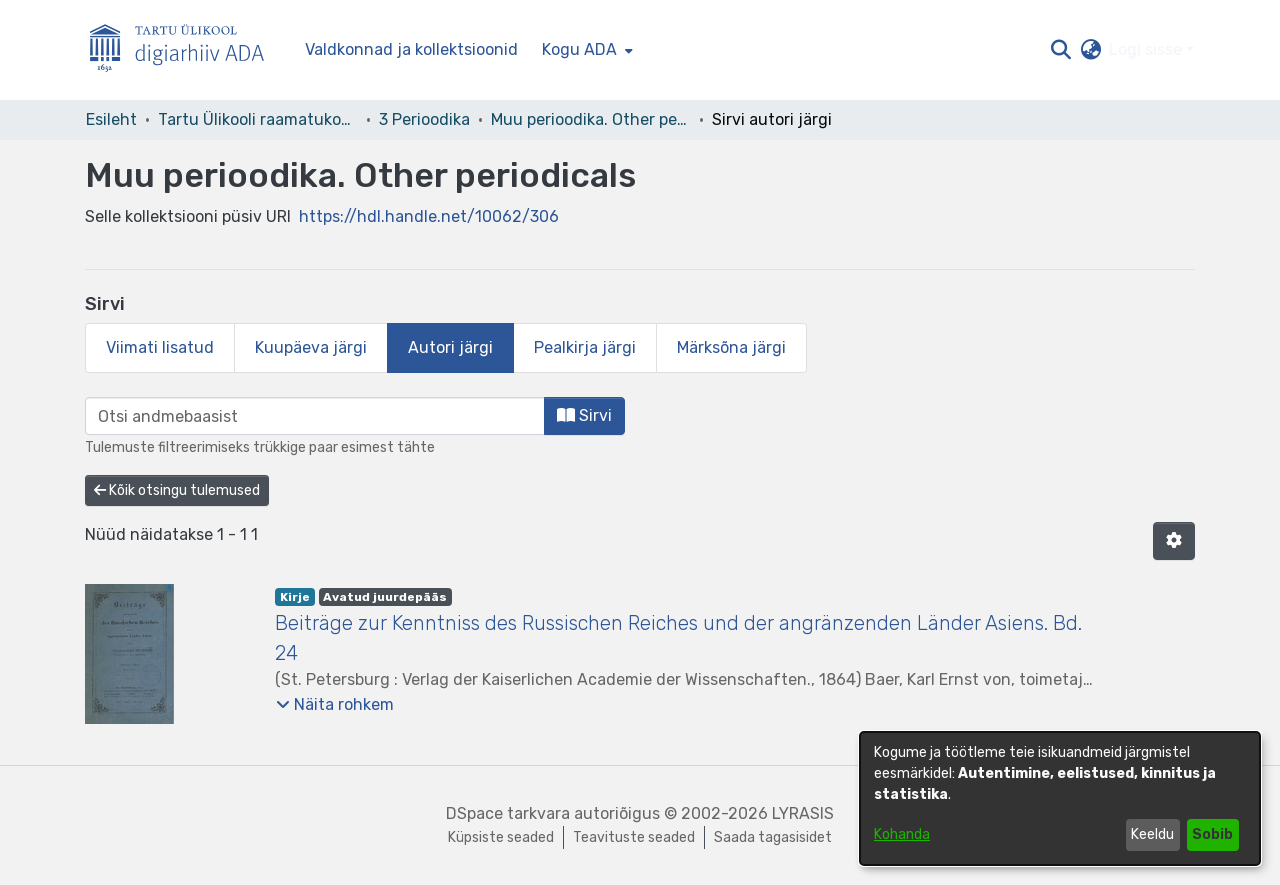  What do you see at coordinates (1060, 50) in the screenshot?
I see `[button]` at bounding box center [1060, 50].